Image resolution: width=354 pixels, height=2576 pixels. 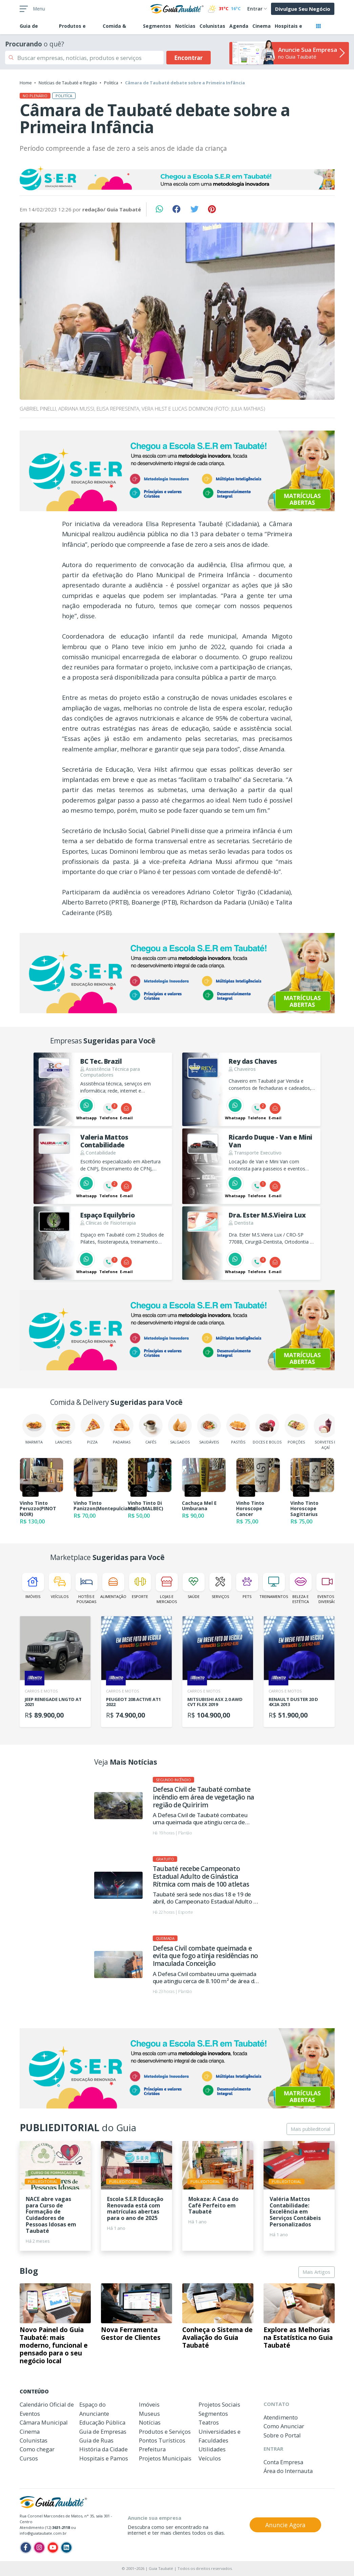 What do you see at coordinates (316, 2272) in the screenshot?
I see `Mais Artigos` at bounding box center [316, 2272].